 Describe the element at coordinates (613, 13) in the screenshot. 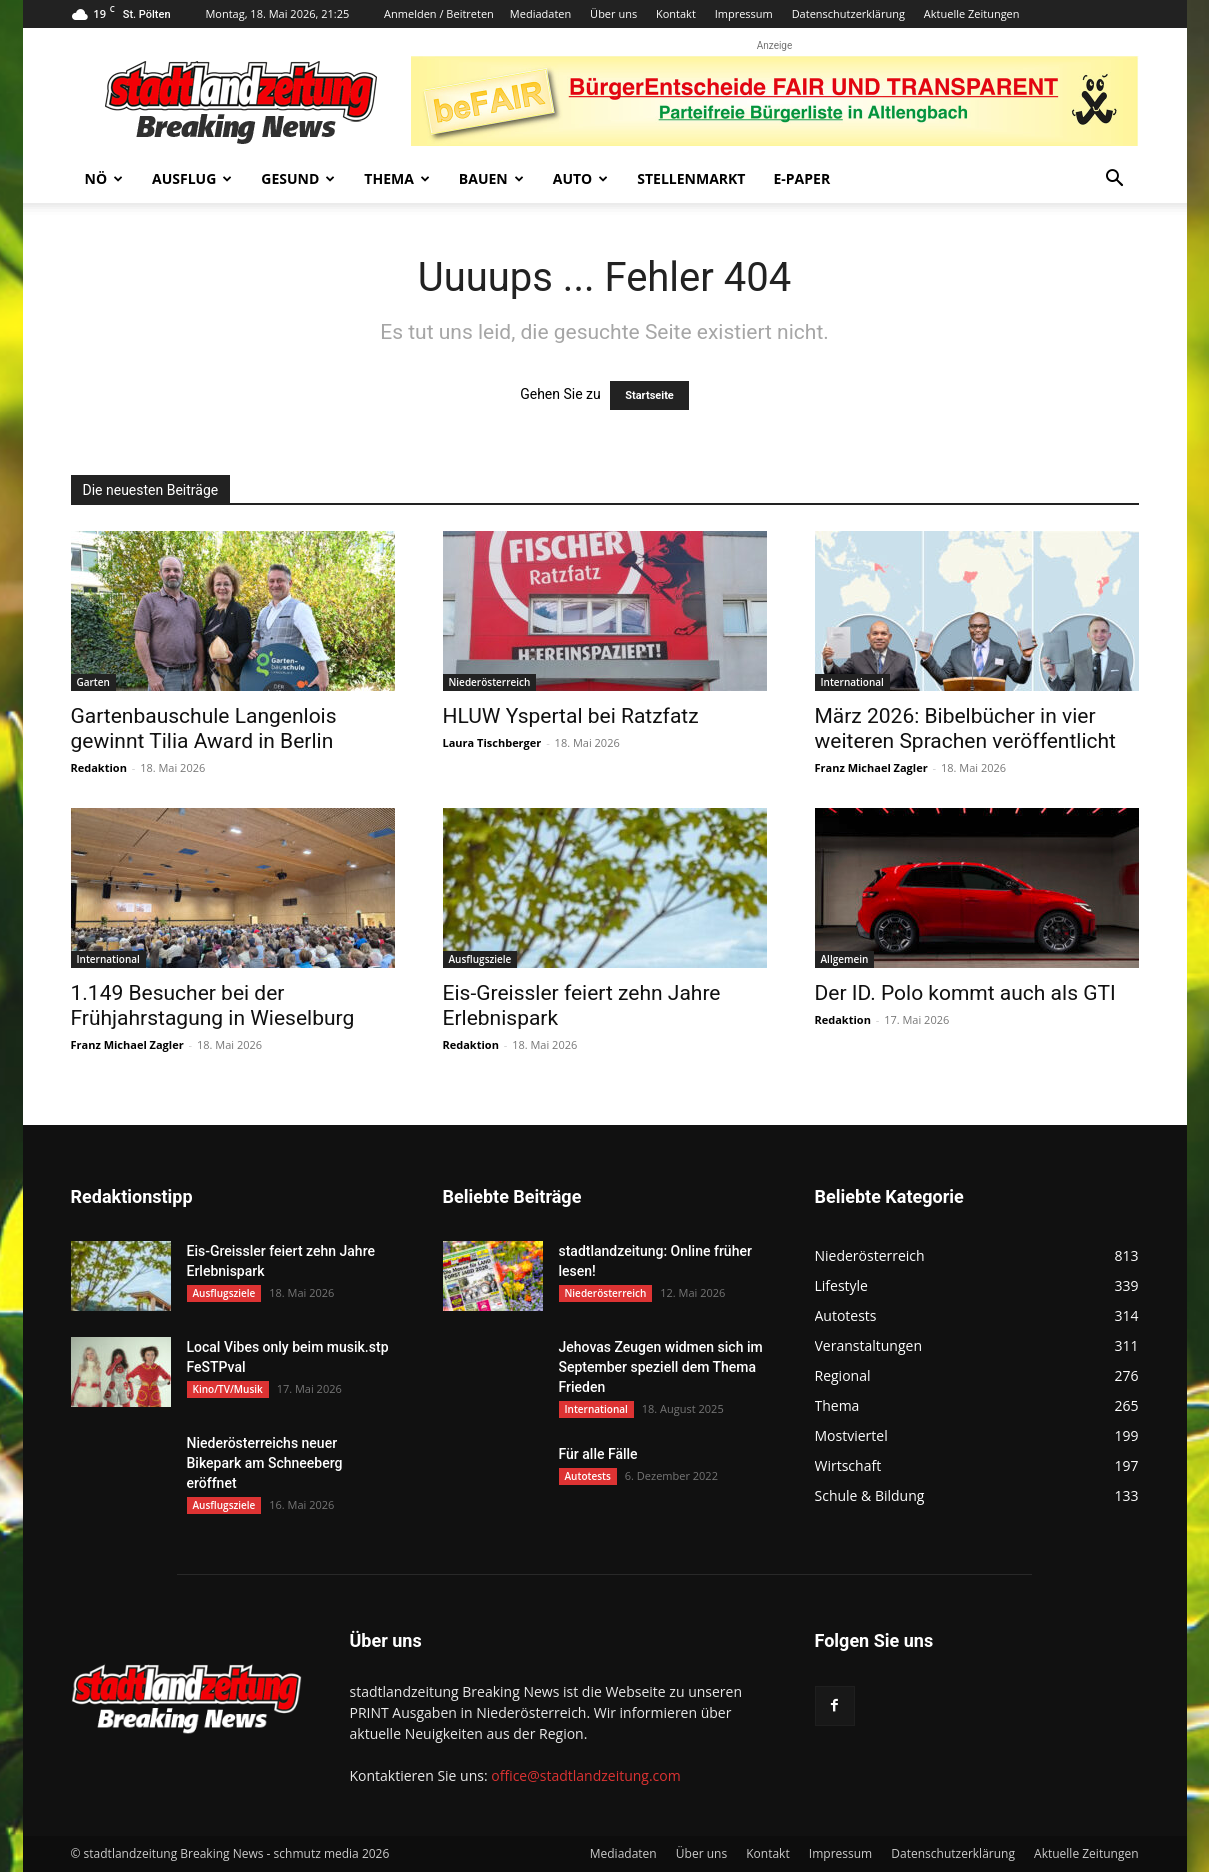

I see `Über uns` at that location.